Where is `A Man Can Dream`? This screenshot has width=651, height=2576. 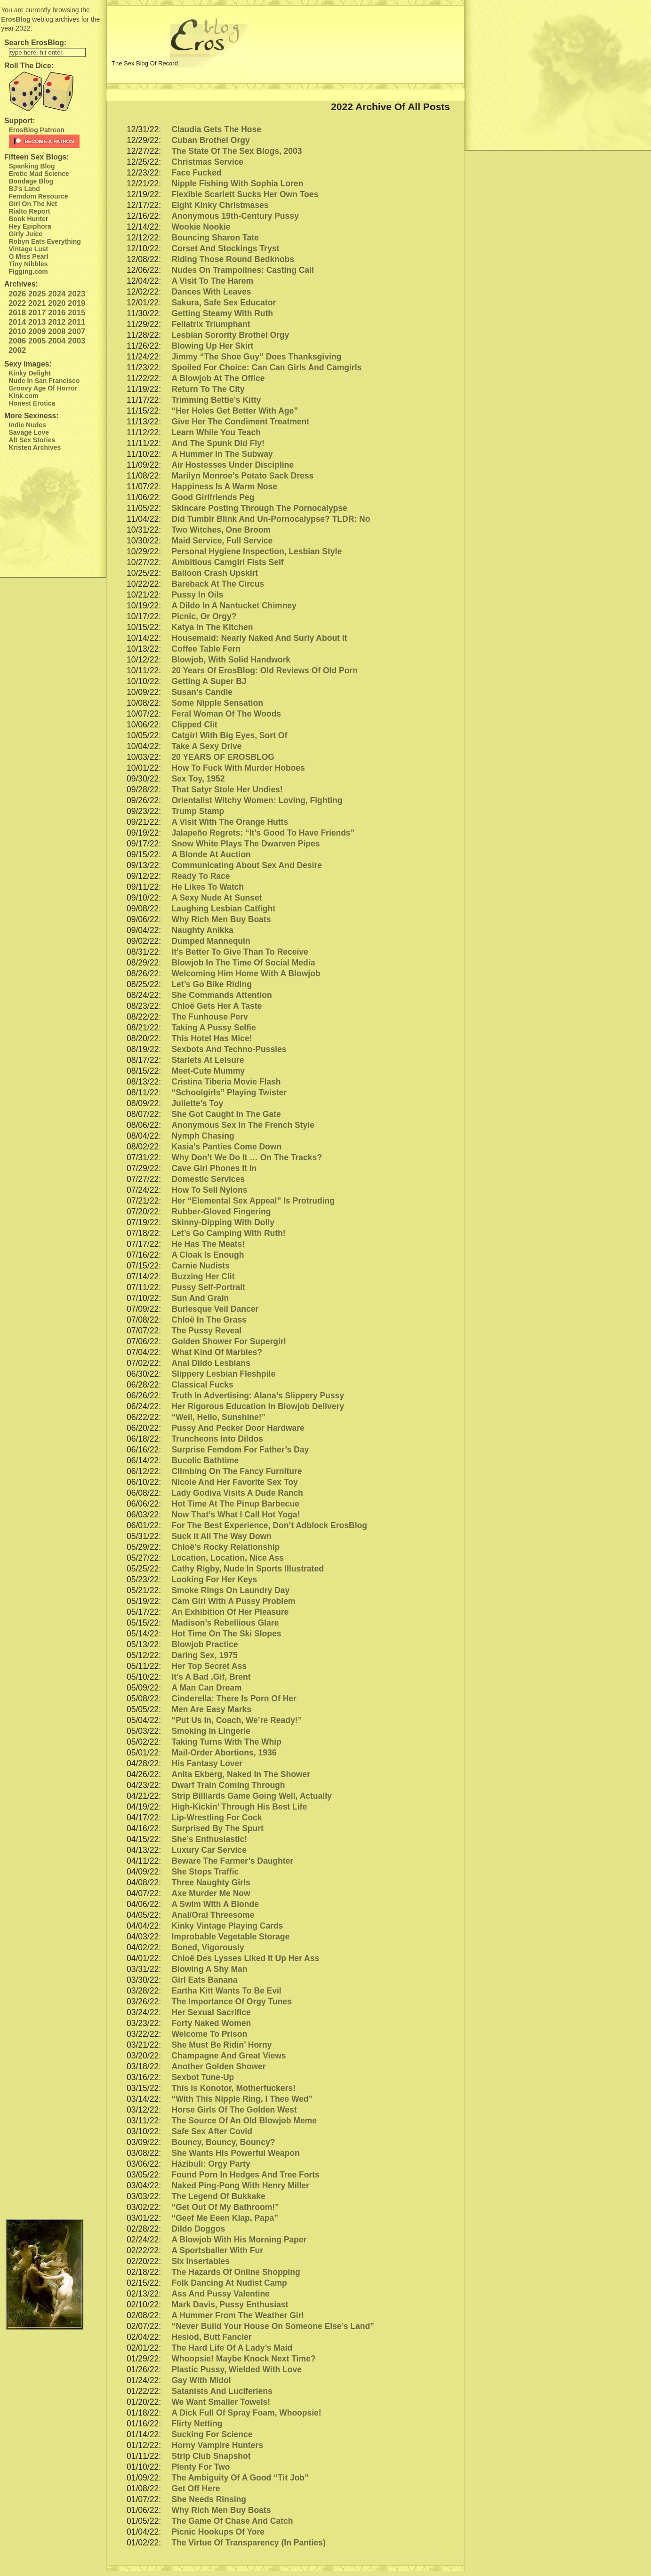
A Man Can Dream is located at coordinates (206, 1687).